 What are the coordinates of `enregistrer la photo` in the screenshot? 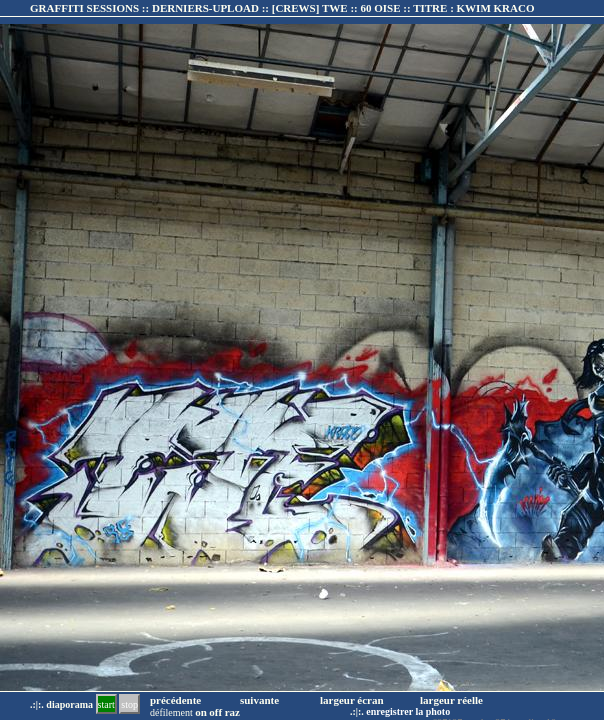 It's located at (408, 711).